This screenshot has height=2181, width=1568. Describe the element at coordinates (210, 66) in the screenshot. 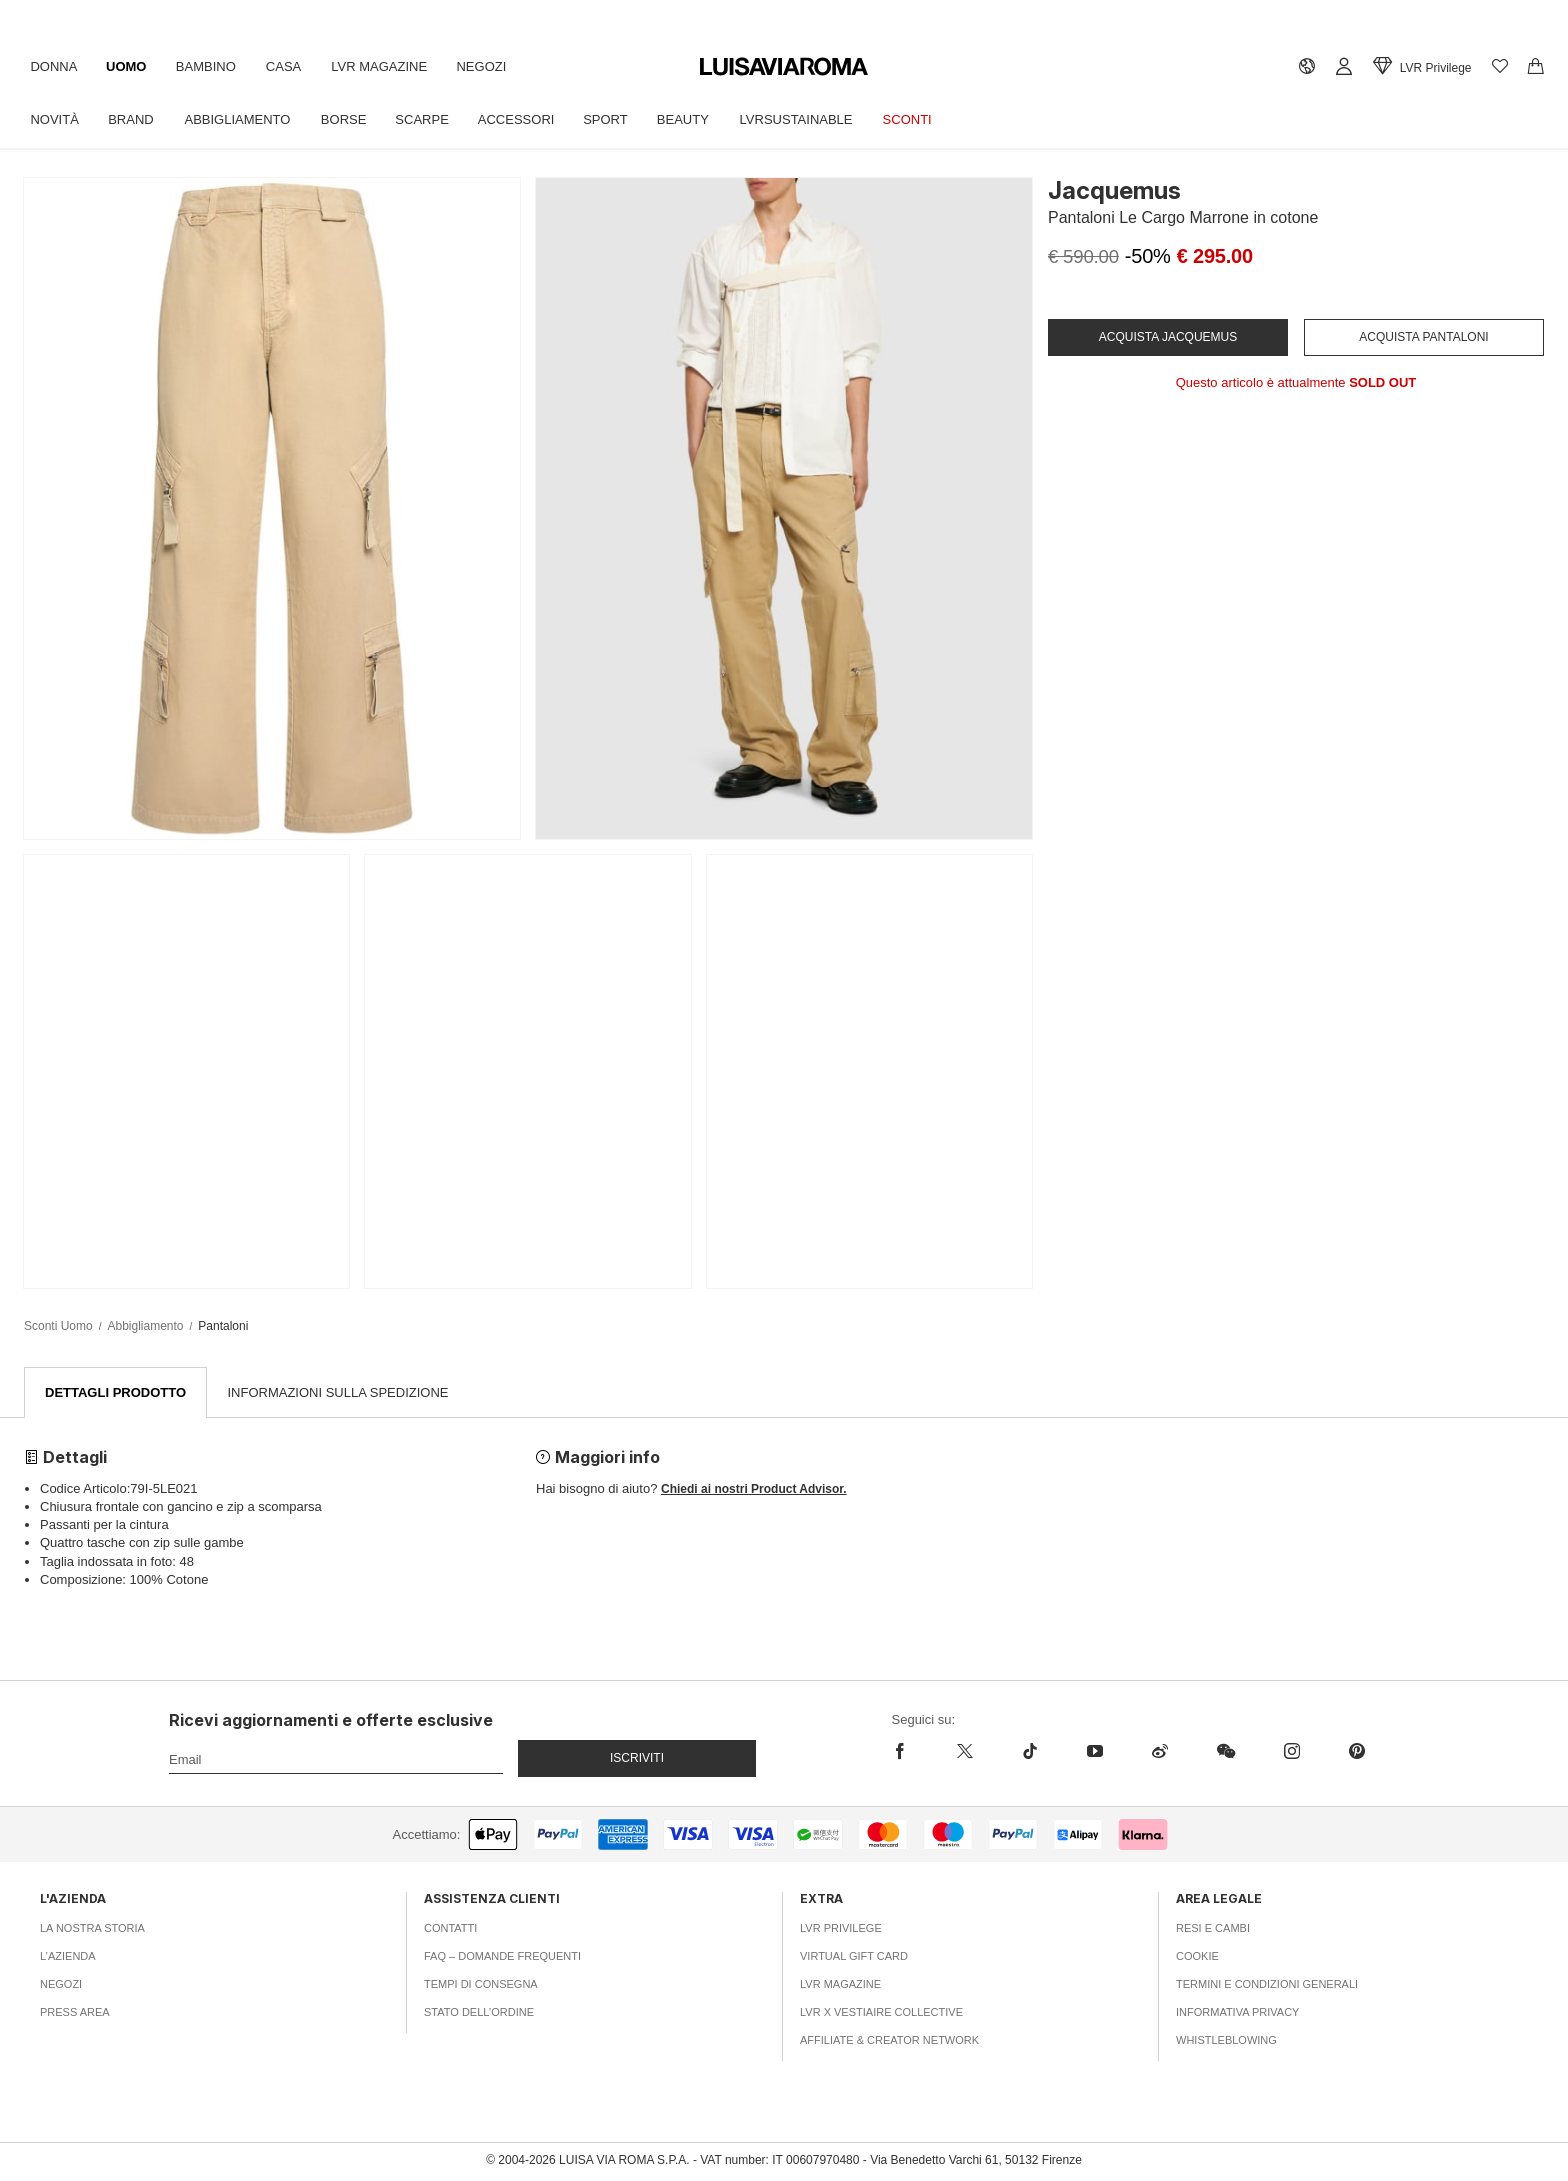

I see `Bambino` at that location.